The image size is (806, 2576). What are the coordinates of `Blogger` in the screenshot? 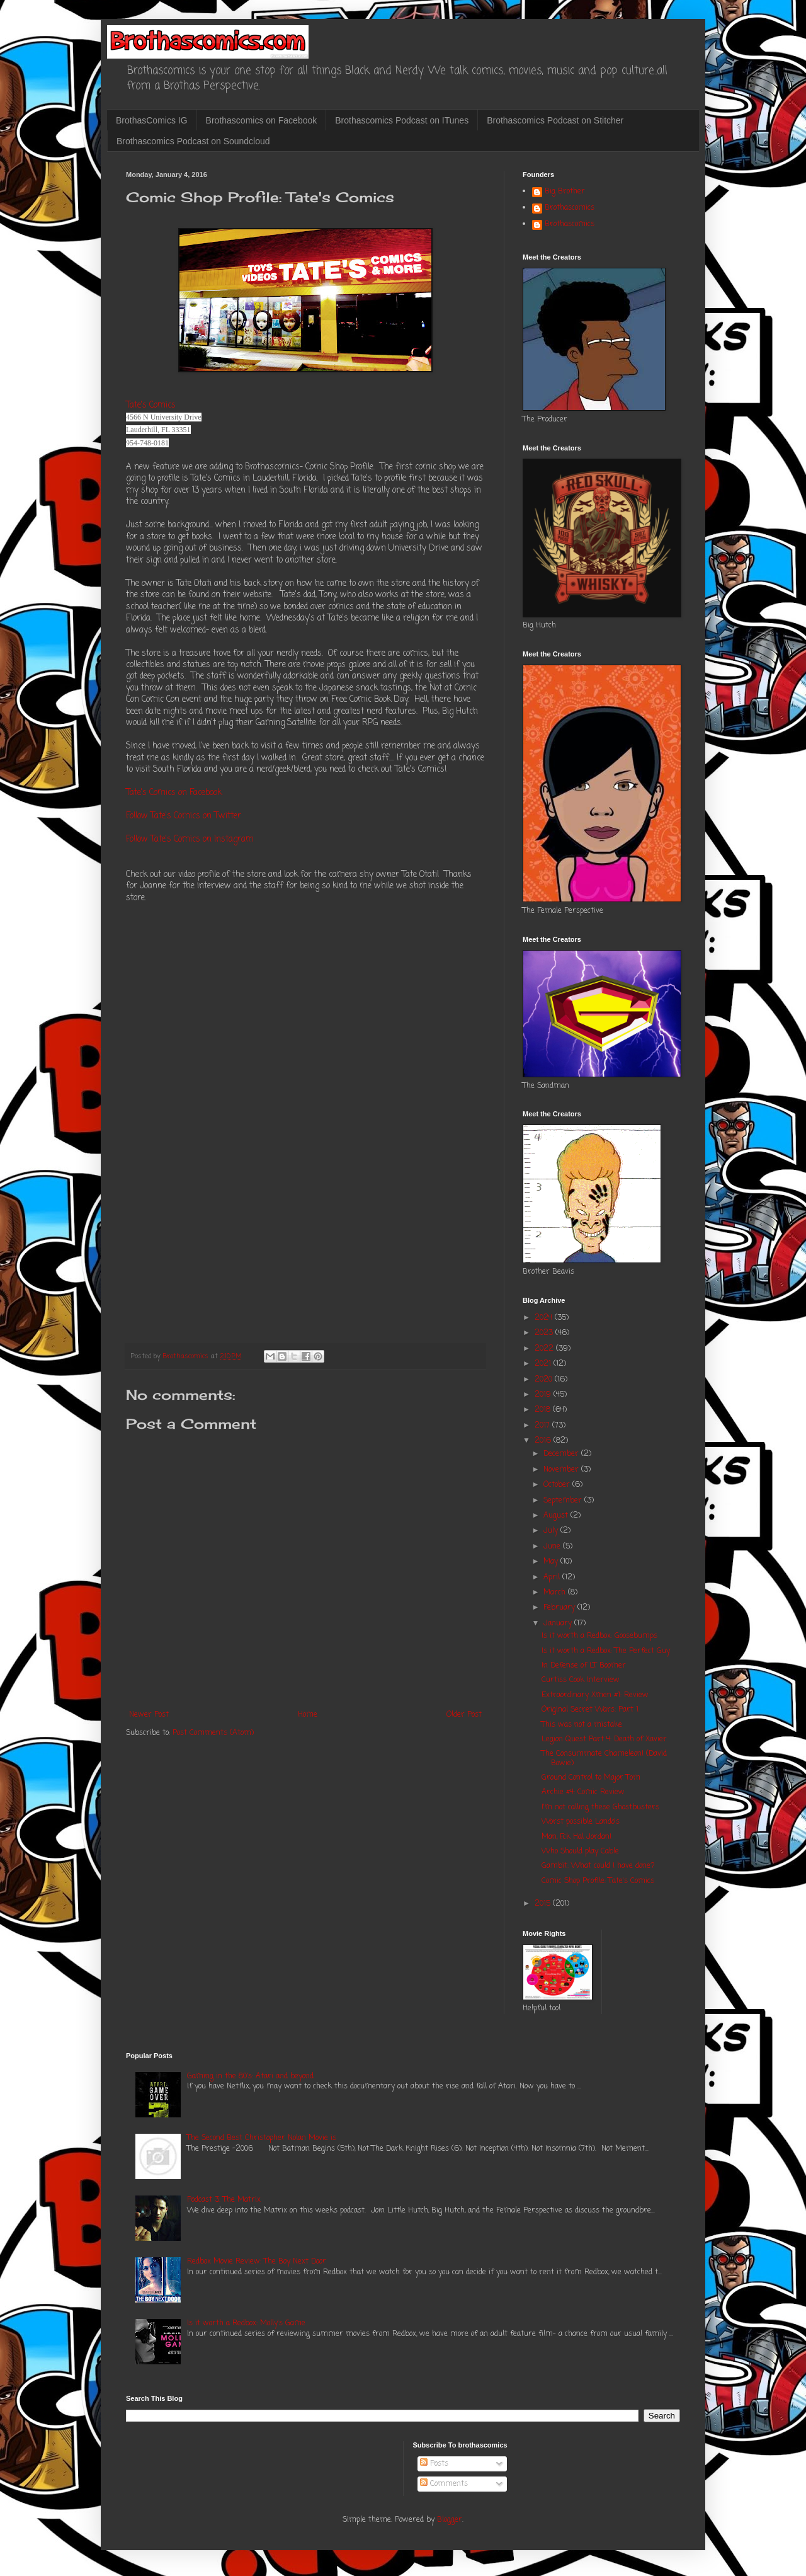 It's located at (449, 2520).